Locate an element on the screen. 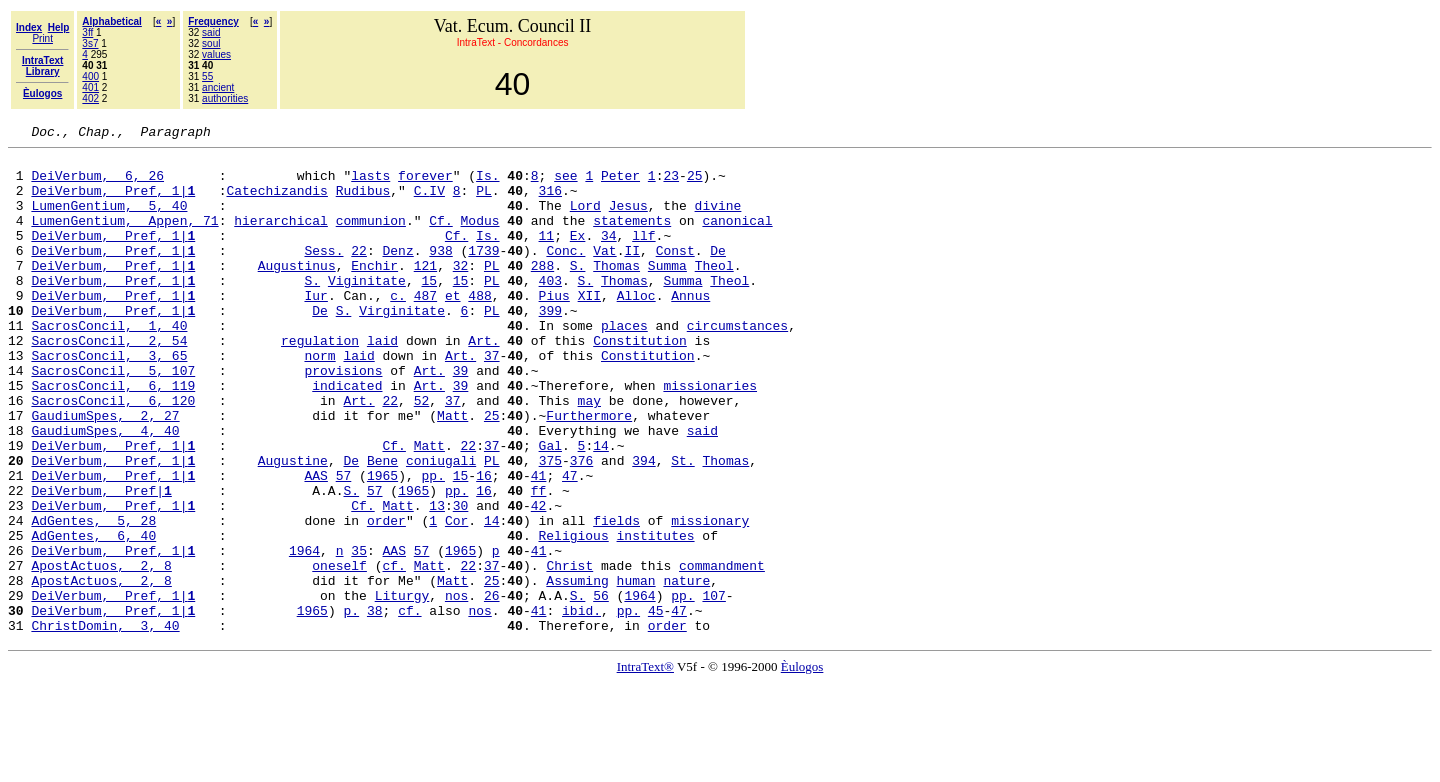 This screenshot has height=782, width=1440. 375 is located at coordinates (550, 526).